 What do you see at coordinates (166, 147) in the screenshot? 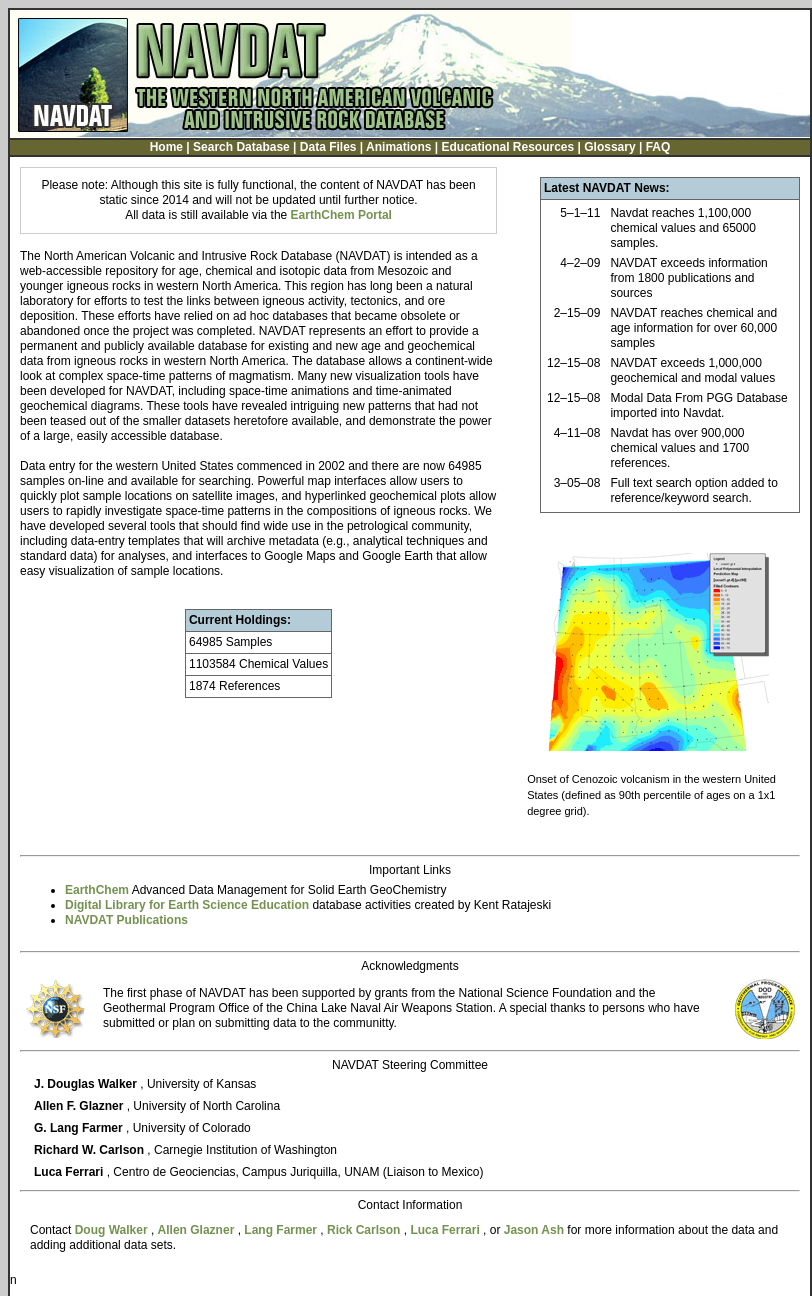
I see `Home` at bounding box center [166, 147].